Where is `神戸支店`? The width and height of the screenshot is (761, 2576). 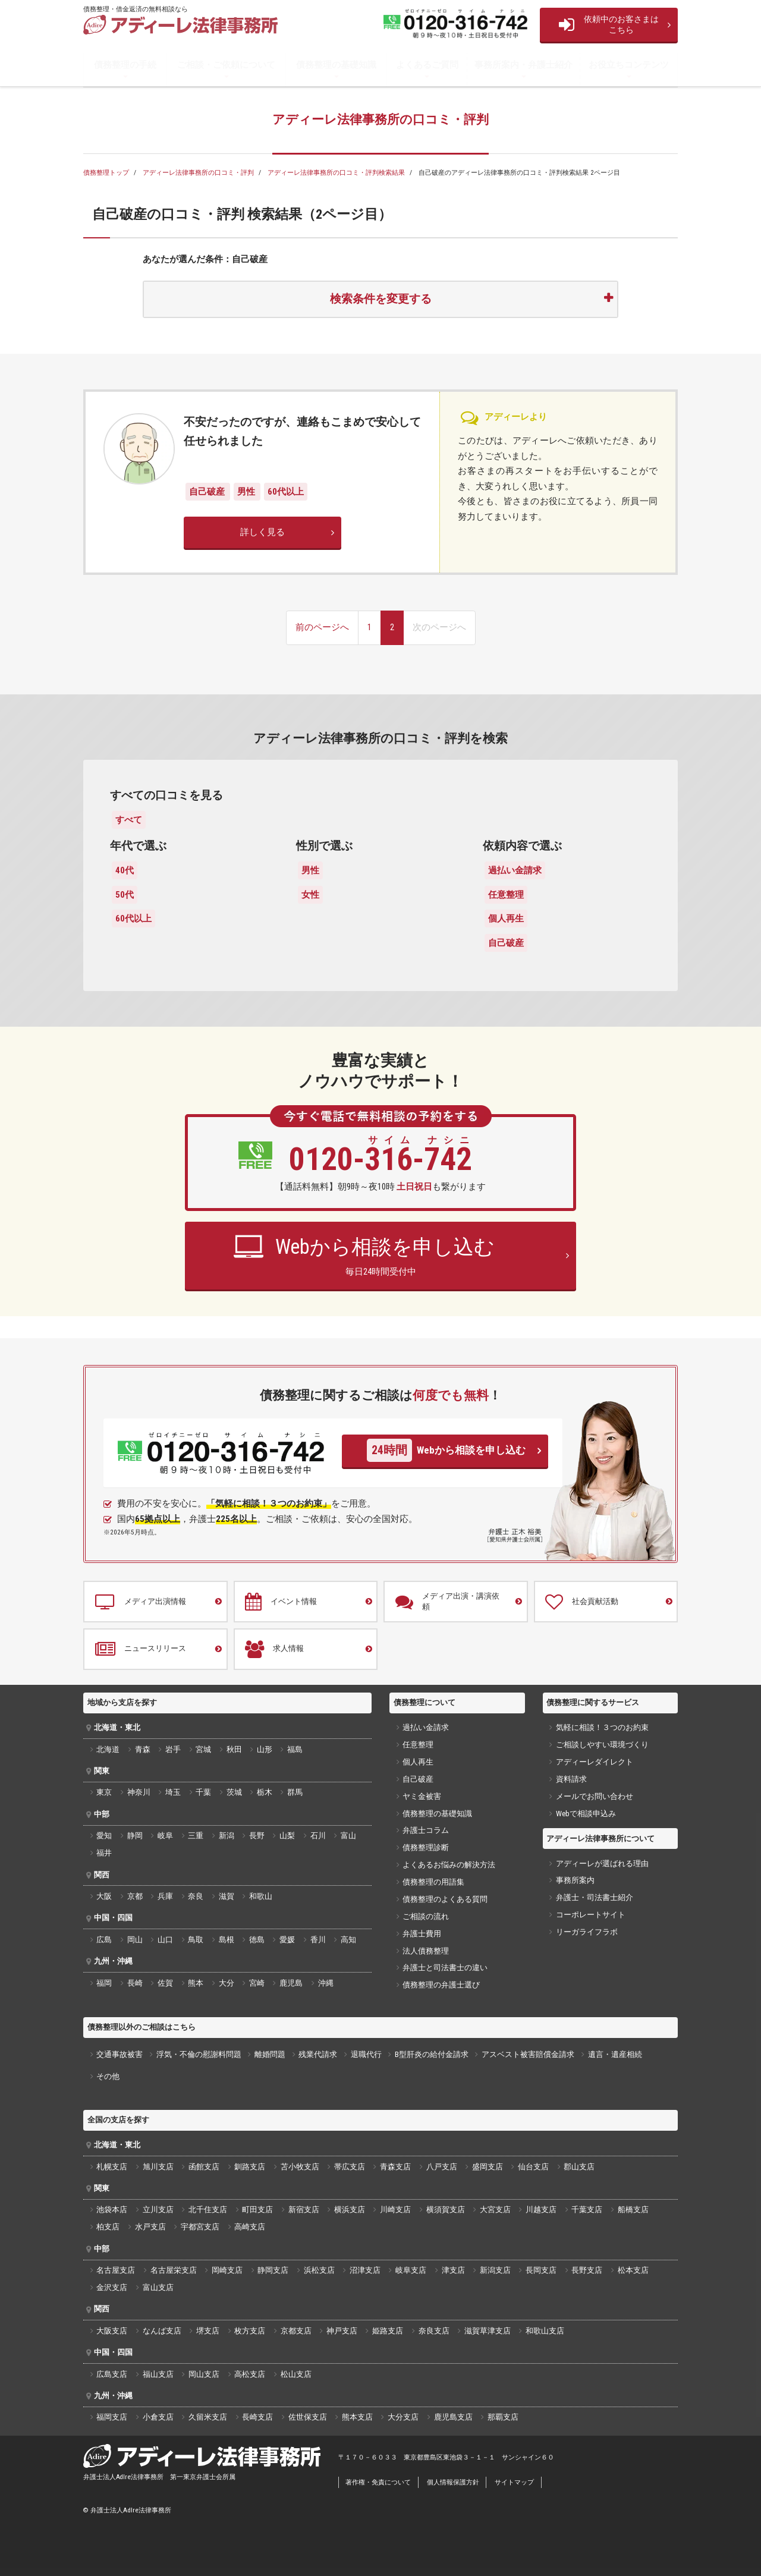
神戸支店 is located at coordinates (341, 2330).